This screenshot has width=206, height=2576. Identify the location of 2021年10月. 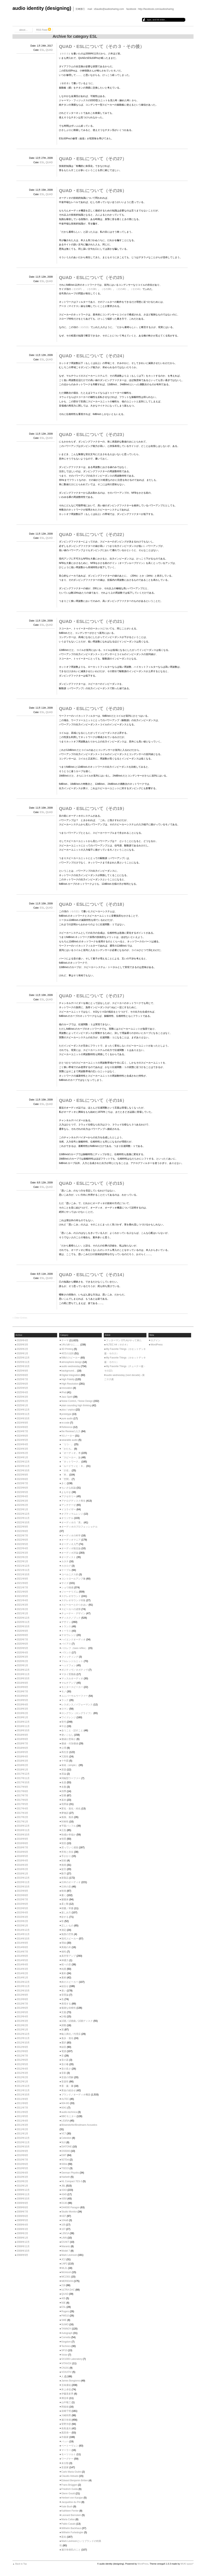
(23, 1574).